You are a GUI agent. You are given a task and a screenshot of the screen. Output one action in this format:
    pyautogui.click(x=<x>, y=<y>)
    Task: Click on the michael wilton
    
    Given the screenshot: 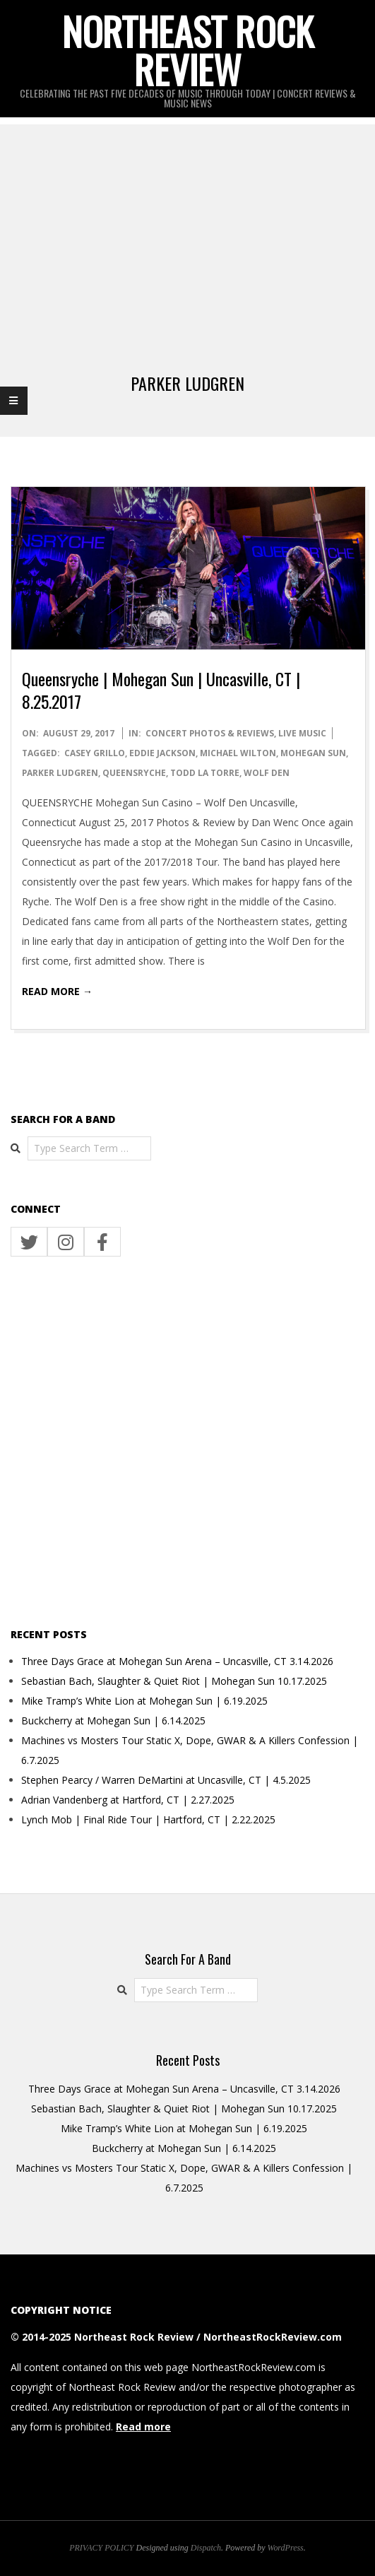 What is the action you would take?
    pyautogui.click(x=238, y=753)
    